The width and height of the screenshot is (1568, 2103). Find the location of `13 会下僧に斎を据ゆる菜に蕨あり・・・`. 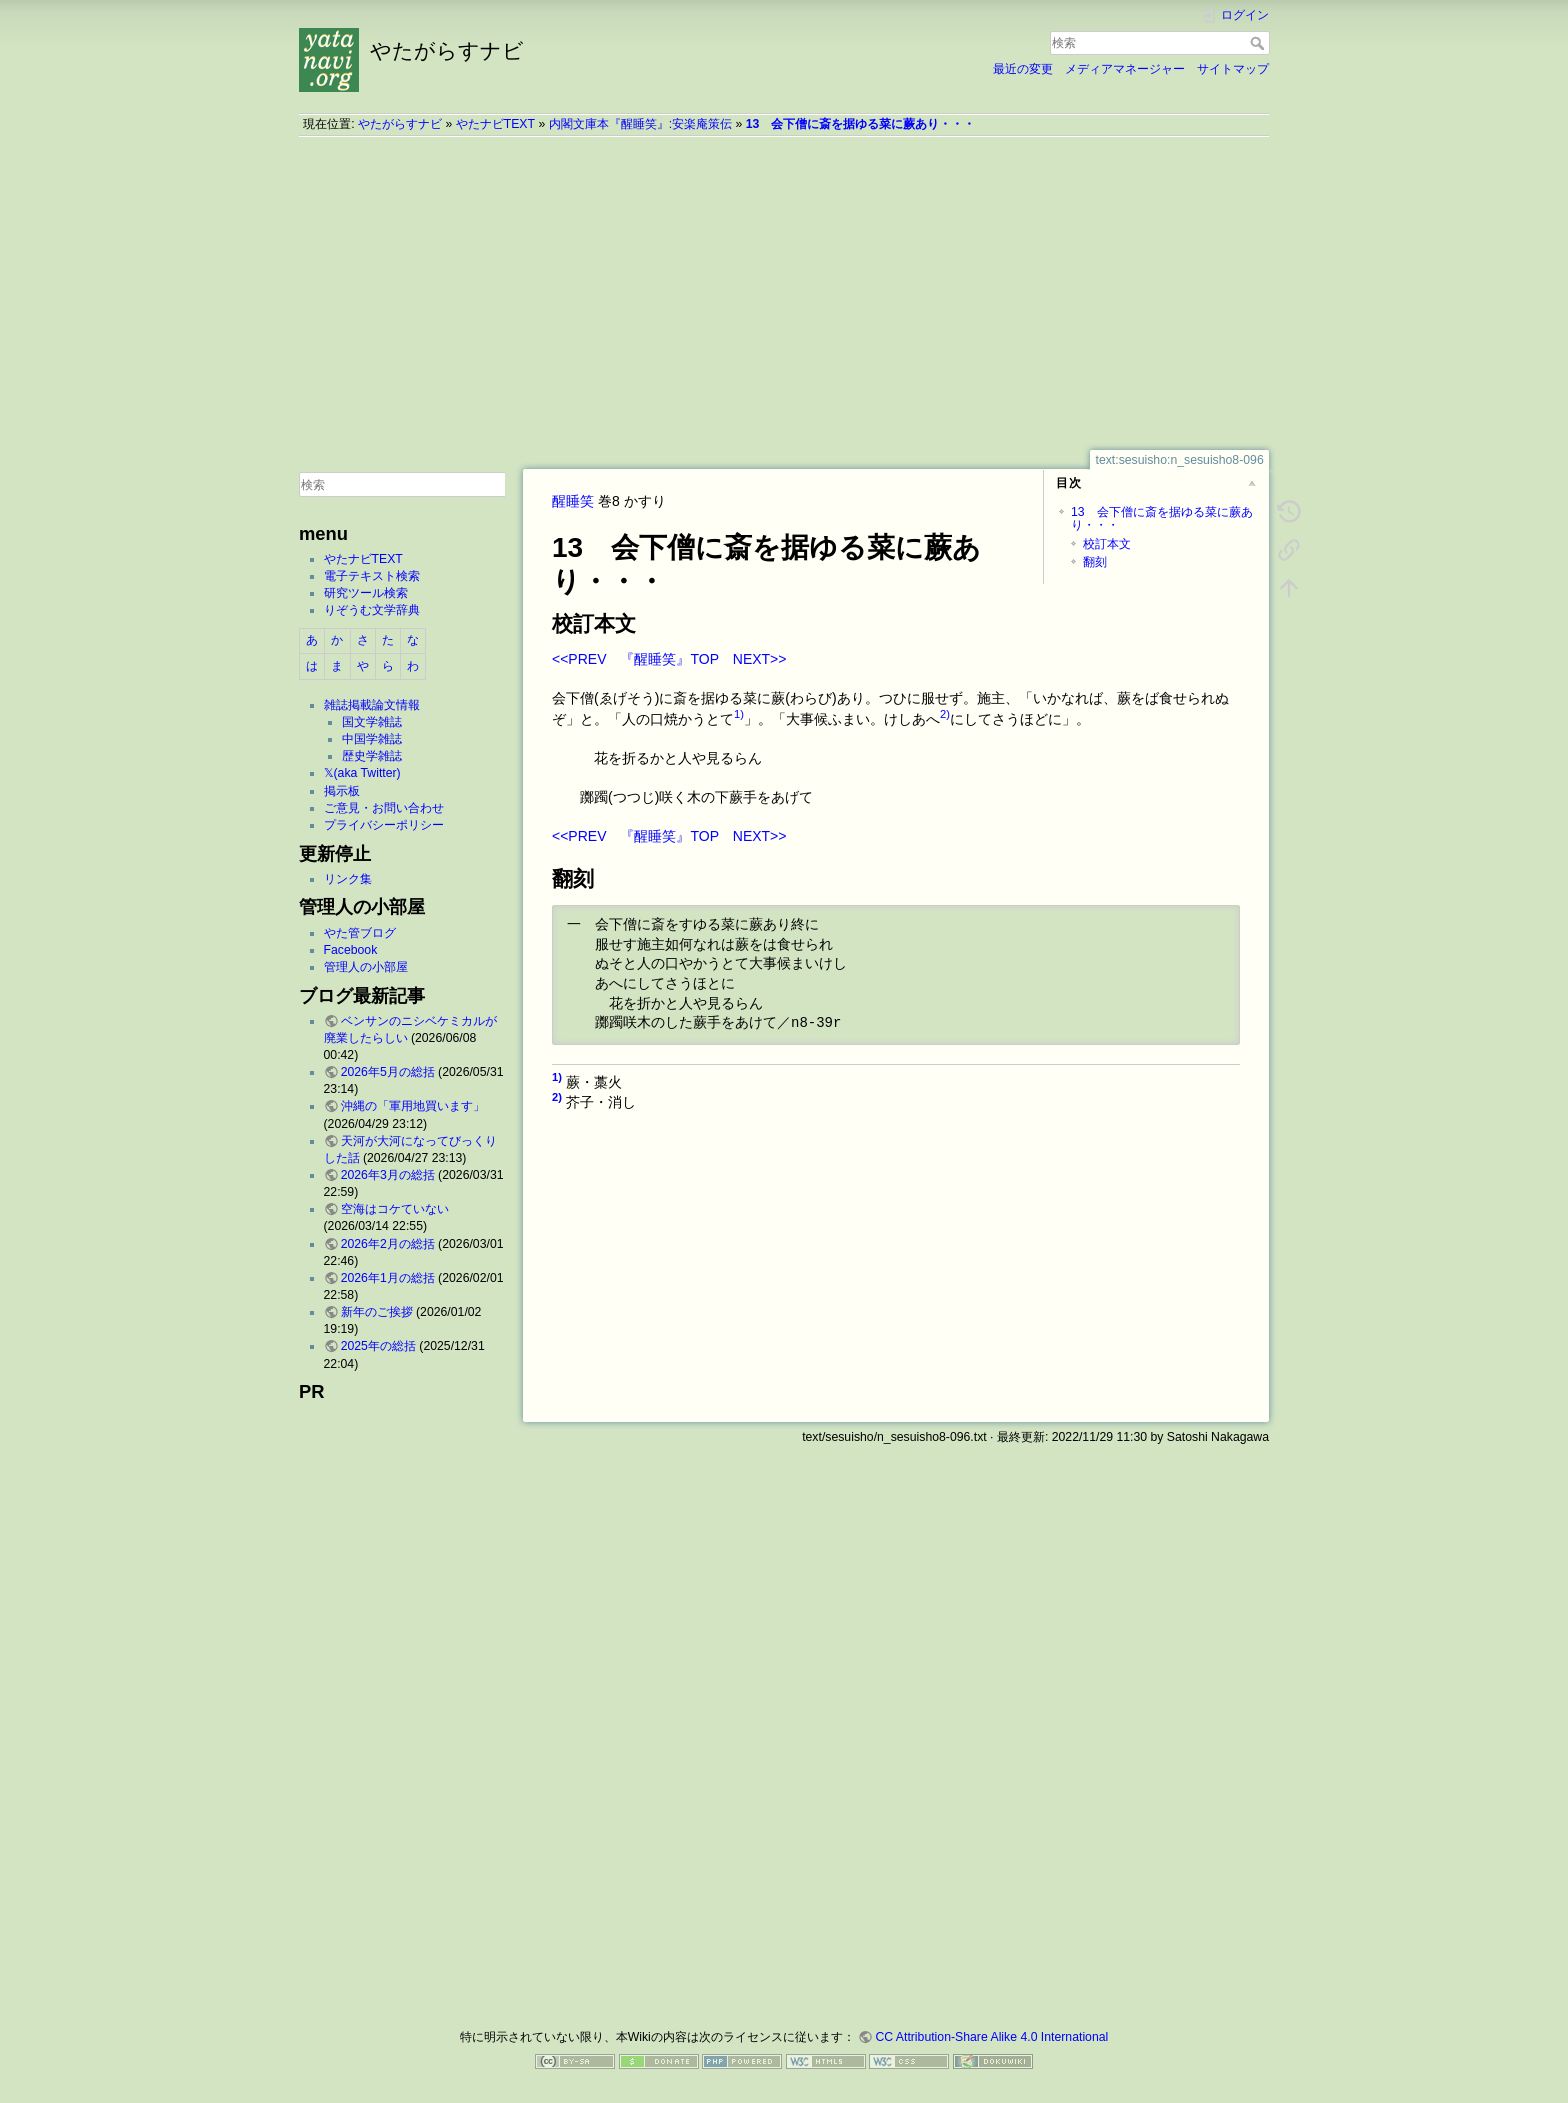

13 会下僧に斎を据ゆる菜に蕨あり・・・ is located at coordinates (861, 124).